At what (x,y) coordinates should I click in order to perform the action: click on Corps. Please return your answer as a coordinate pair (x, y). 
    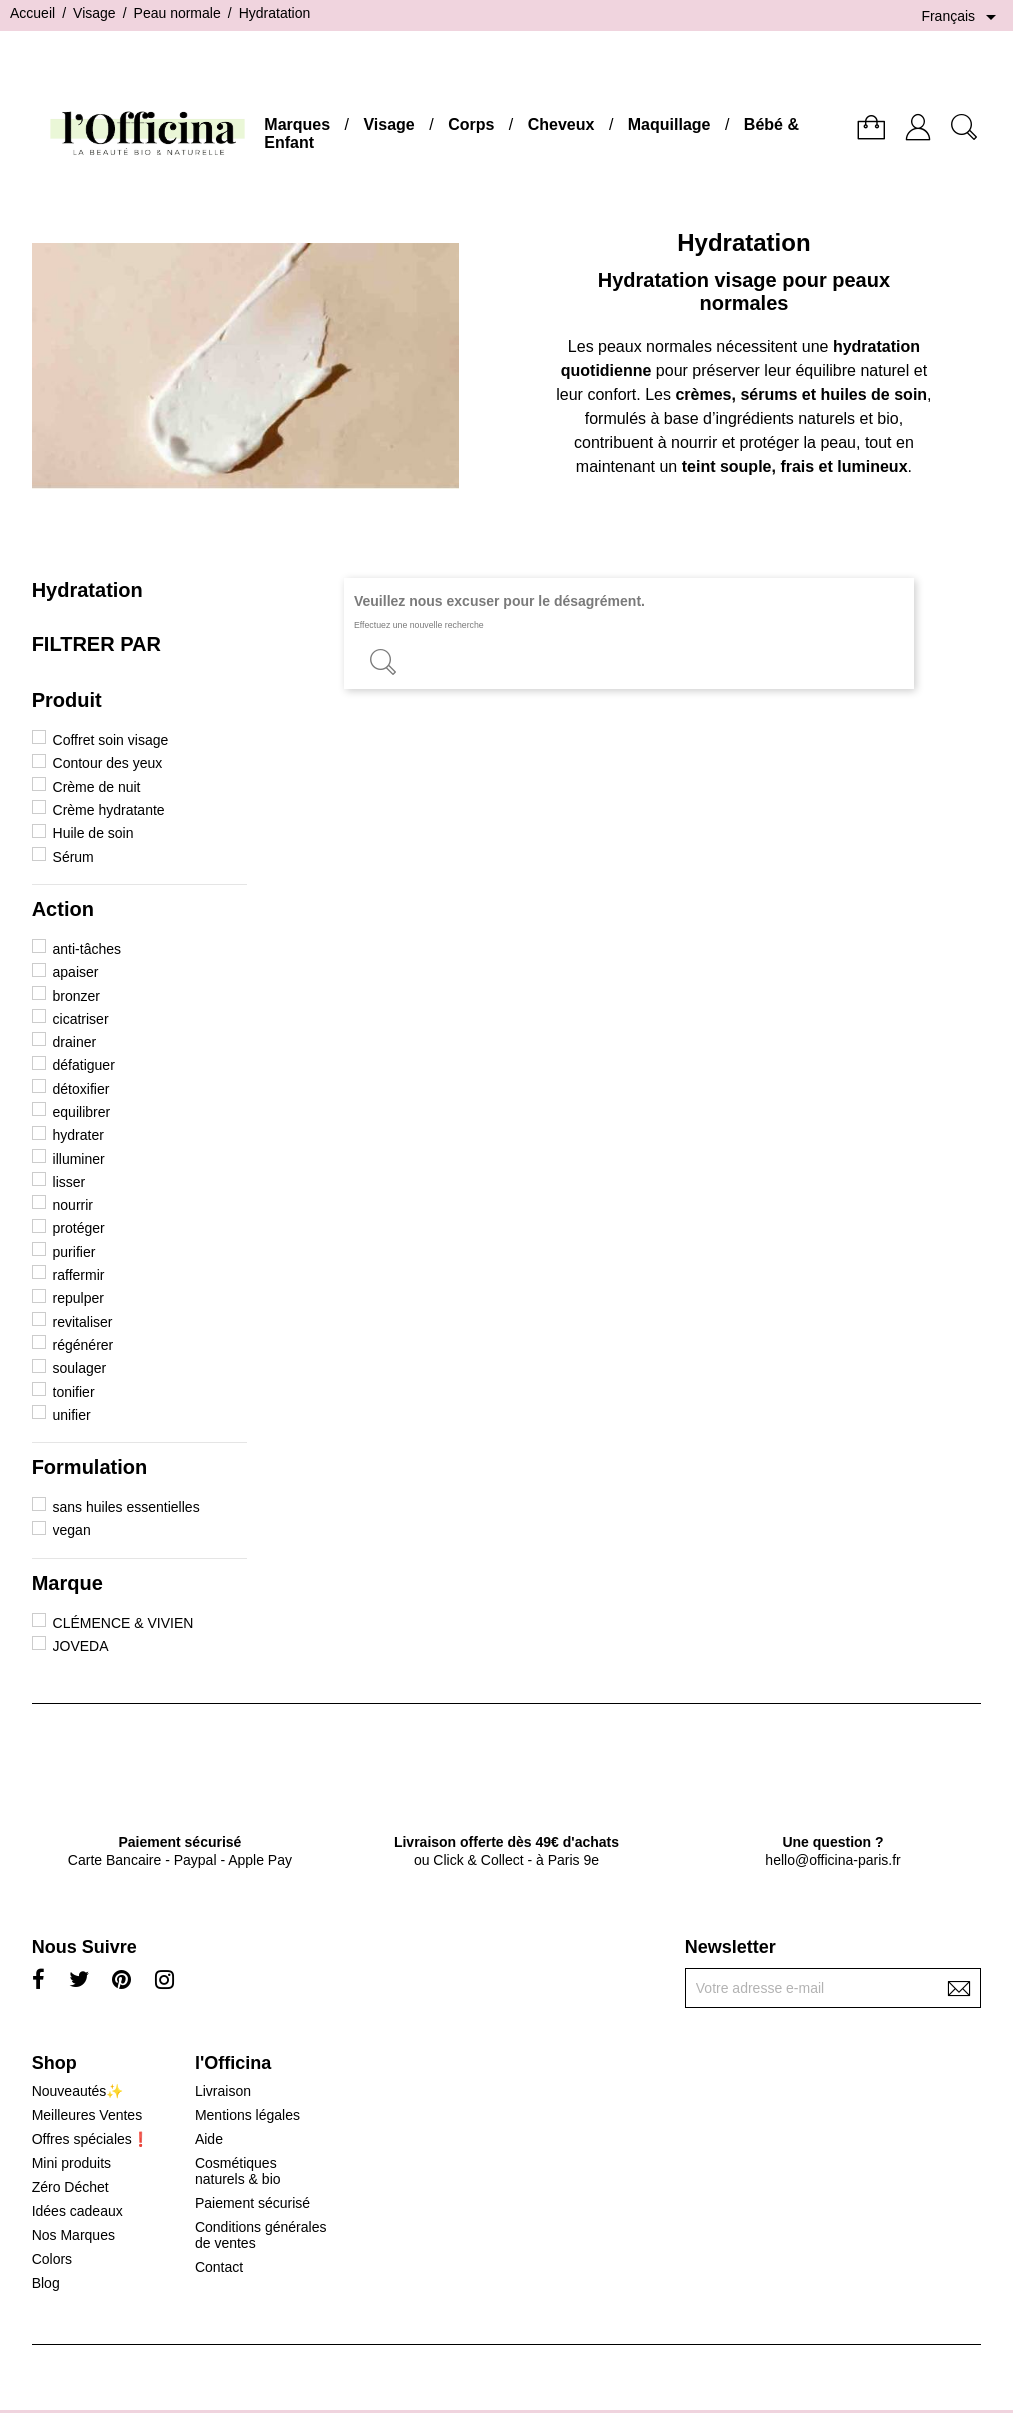
    Looking at the image, I should click on (471, 124).